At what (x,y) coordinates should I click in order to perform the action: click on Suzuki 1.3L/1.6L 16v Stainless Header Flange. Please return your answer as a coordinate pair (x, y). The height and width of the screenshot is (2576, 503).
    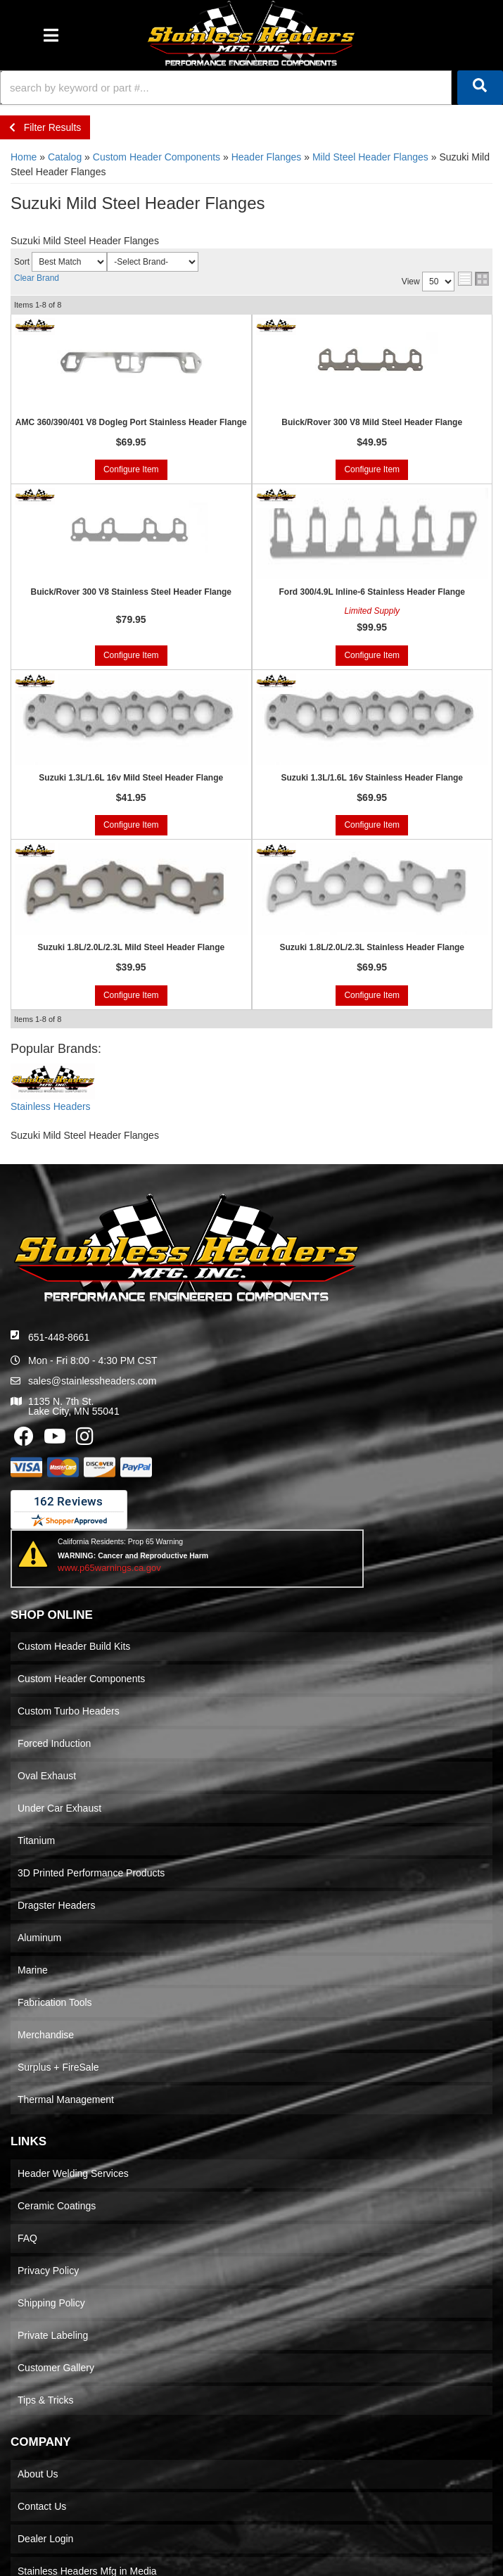
    Looking at the image, I should click on (372, 778).